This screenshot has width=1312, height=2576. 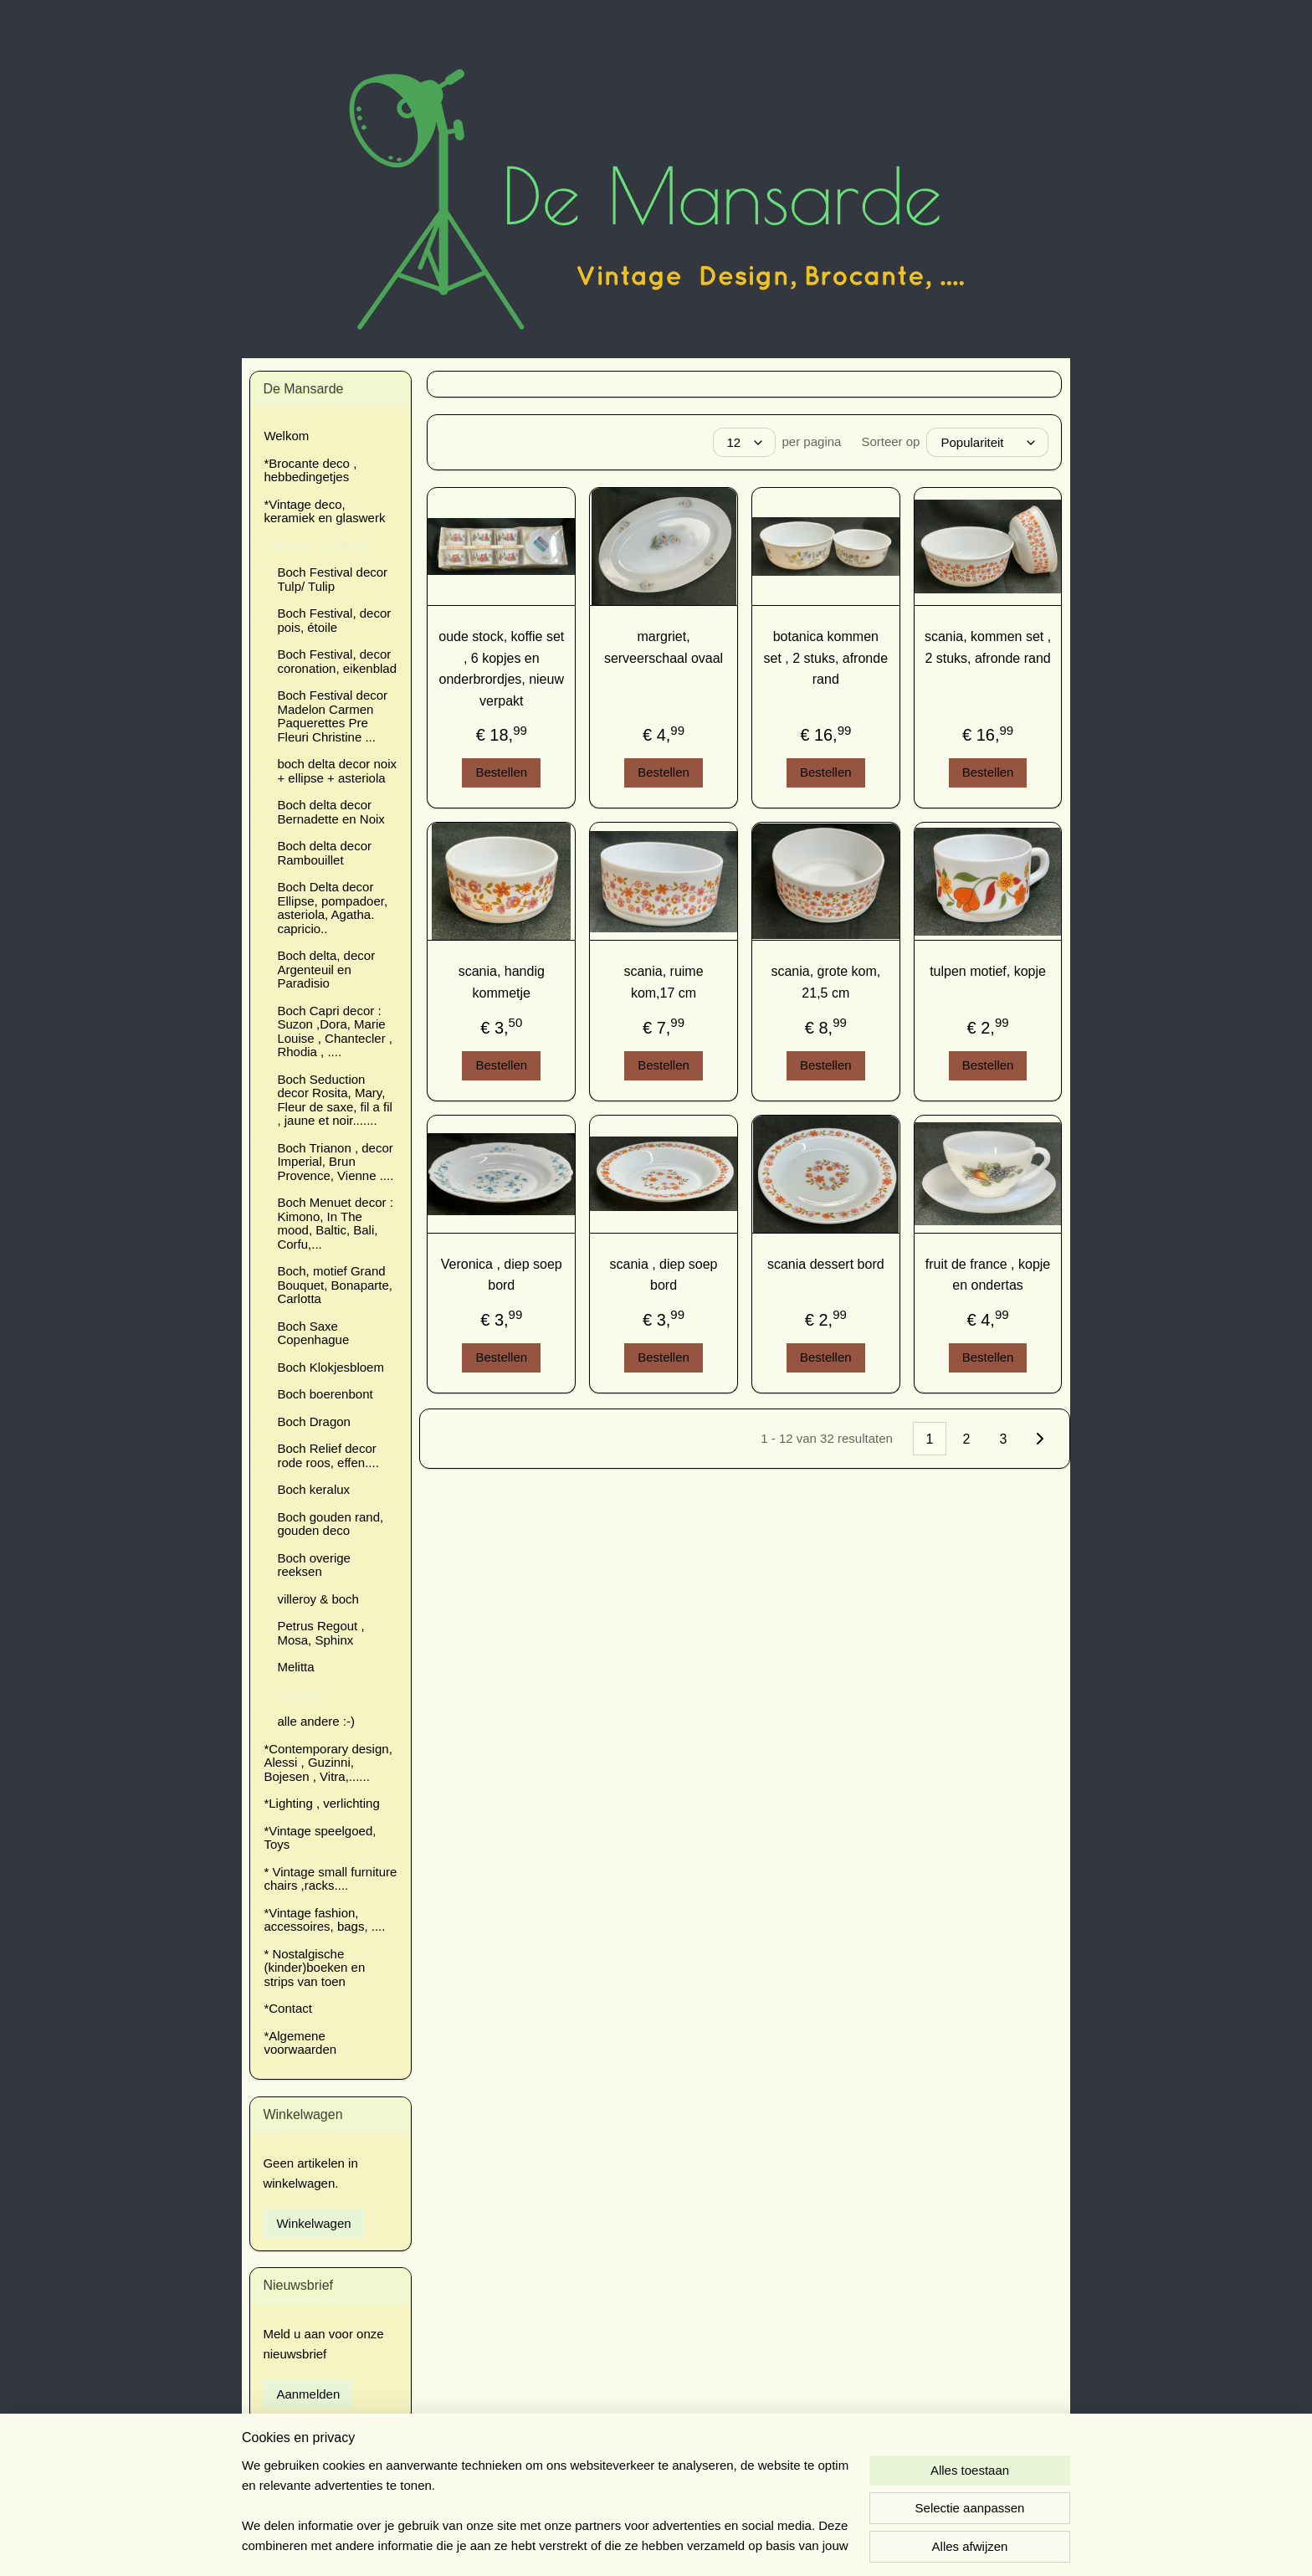 What do you see at coordinates (286, 435) in the screenshot?
I see `Welkom` at bounding box center [286, 435].